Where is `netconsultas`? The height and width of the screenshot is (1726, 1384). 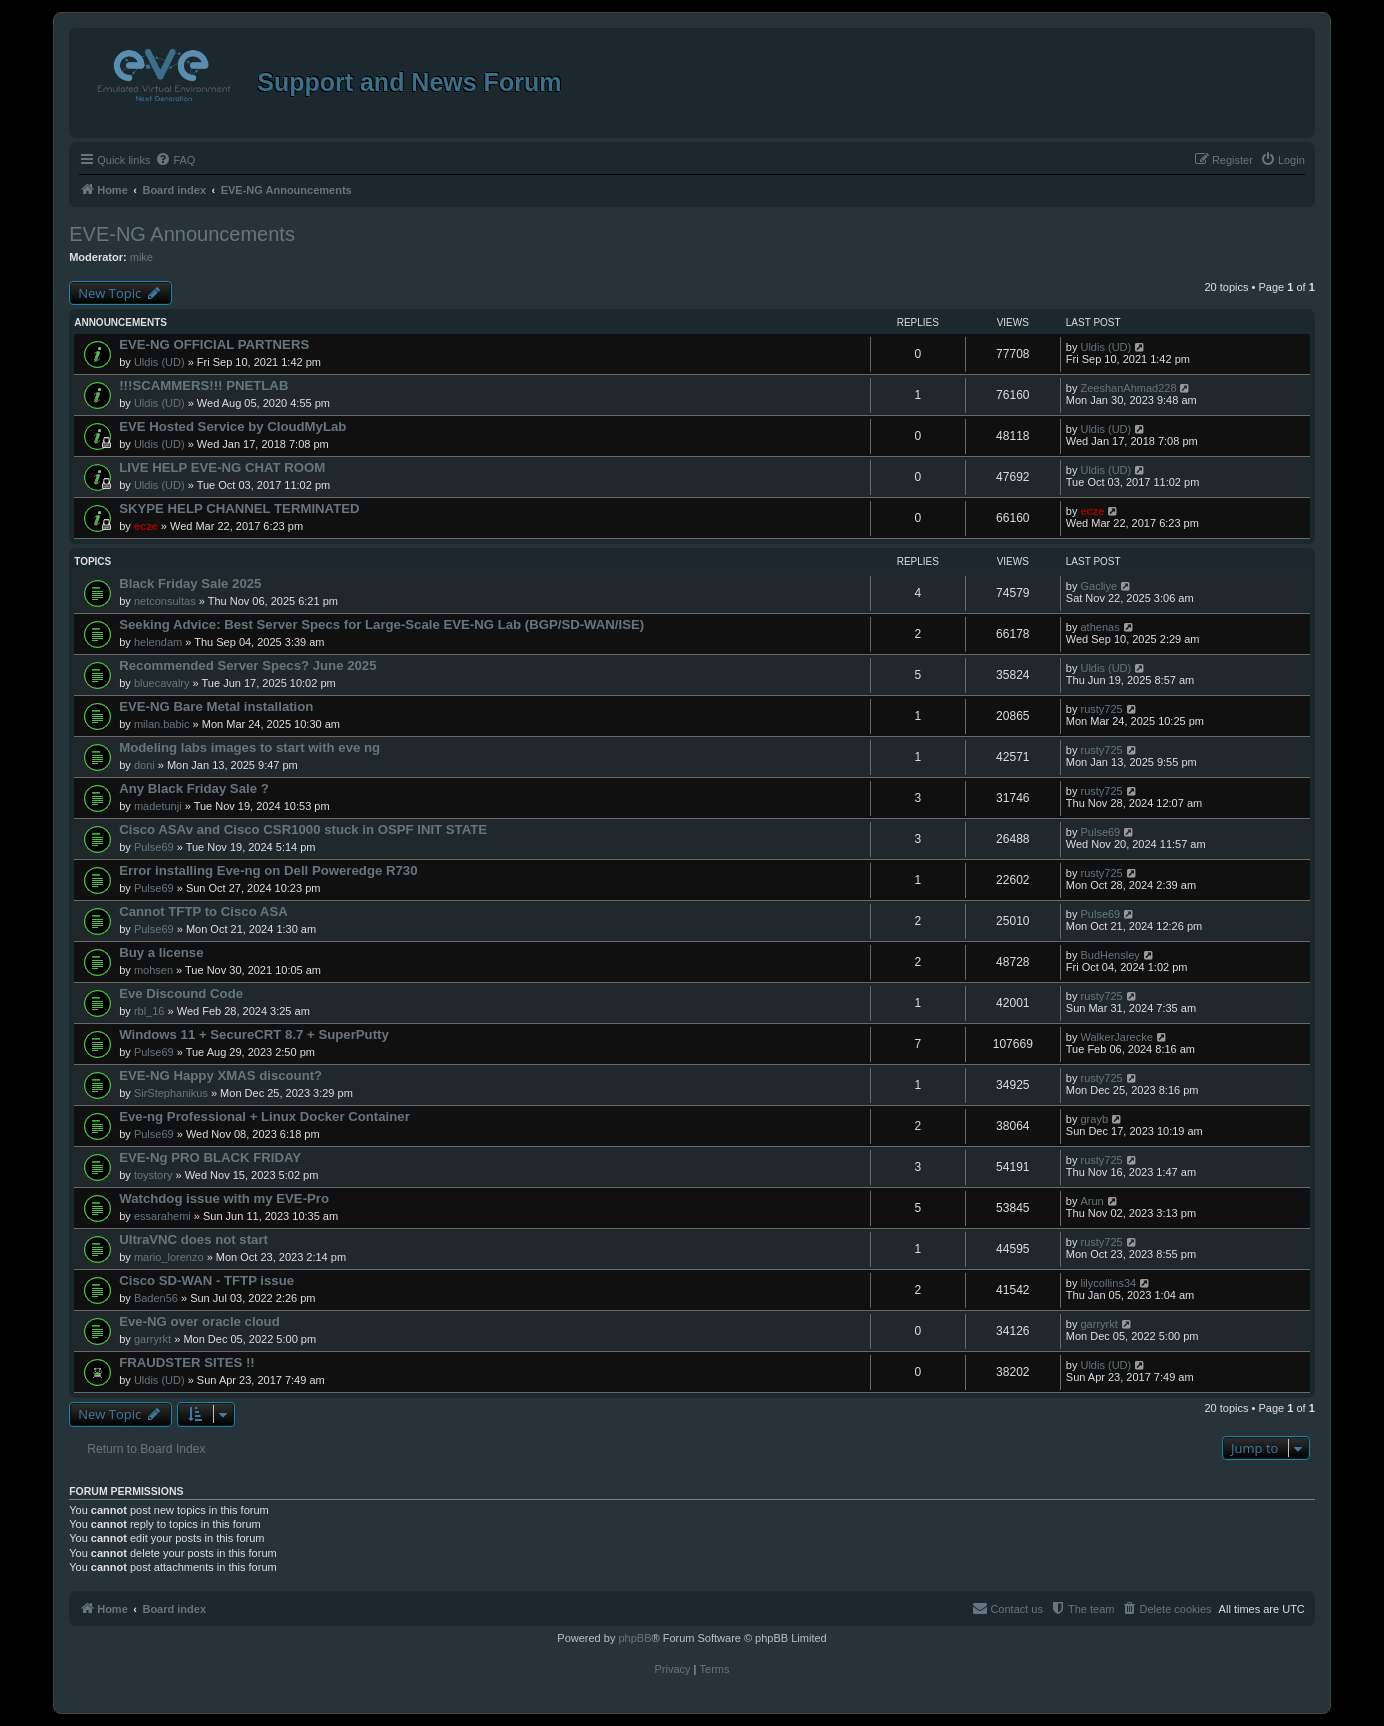 netconsultas is located at coordinates (165, 601).